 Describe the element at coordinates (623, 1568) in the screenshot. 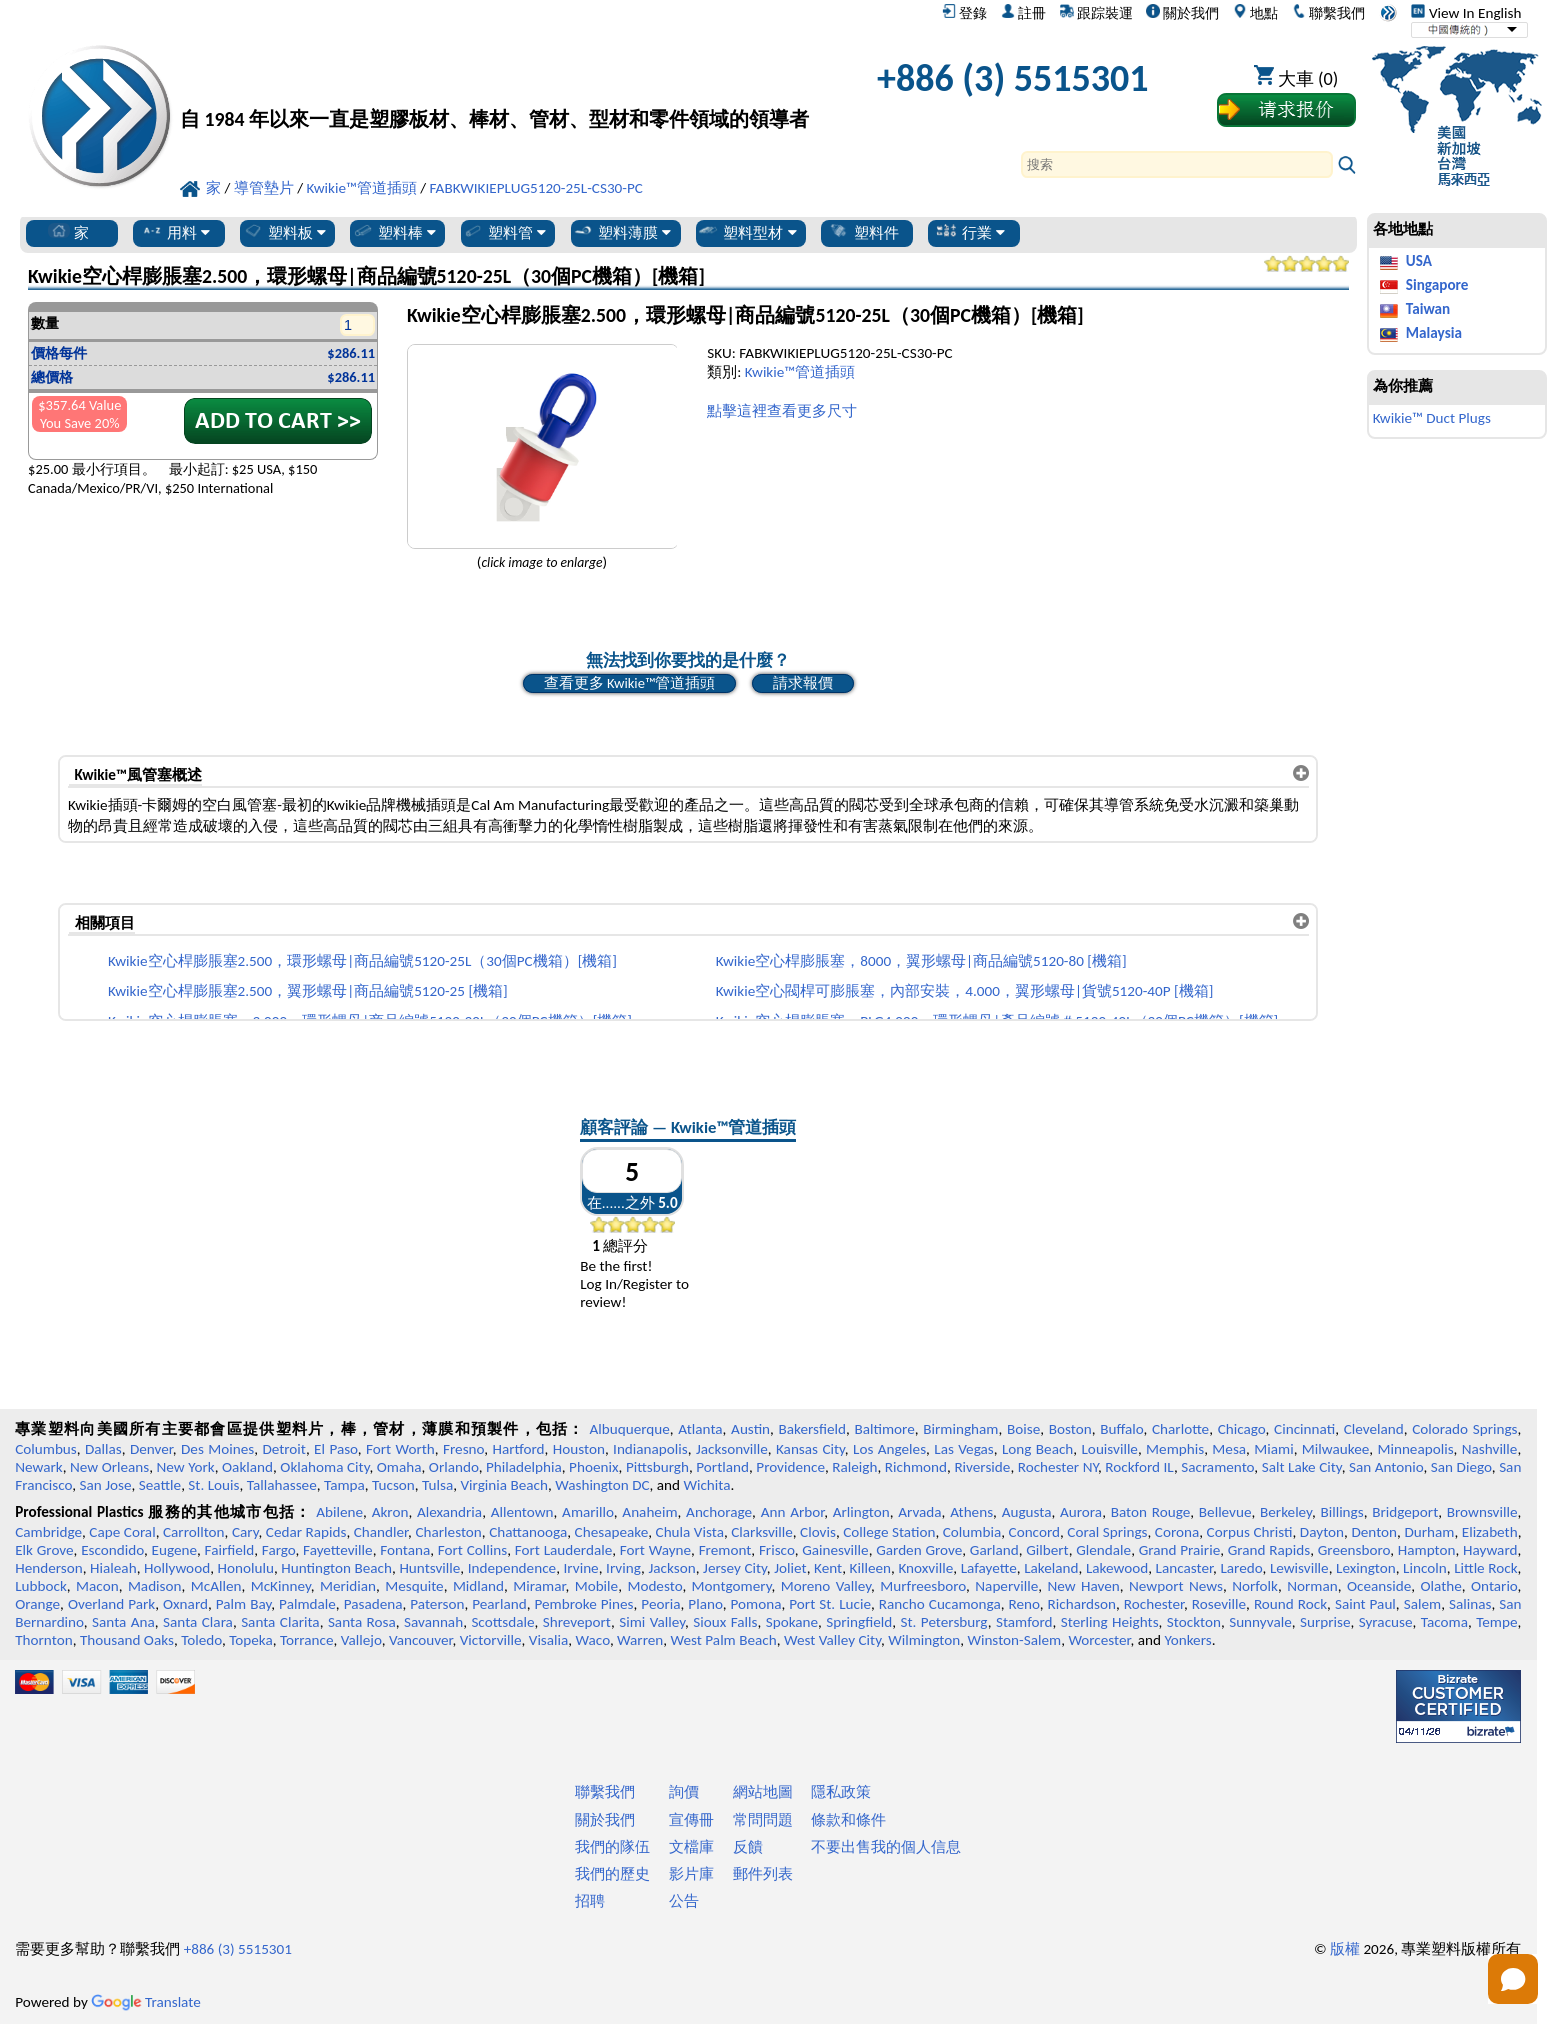

I see `Irving` at that location.